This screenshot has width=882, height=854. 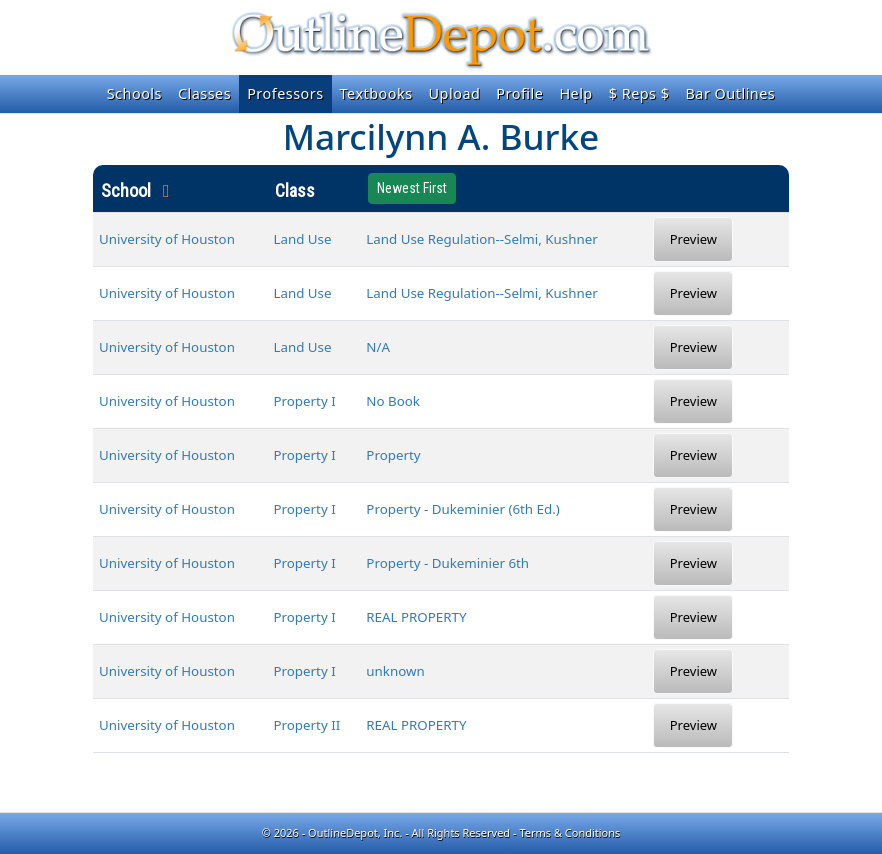 What do you see at coordinates (455, 93) in the screenshot?
I see `Upload` at bounding box center [455, 93].